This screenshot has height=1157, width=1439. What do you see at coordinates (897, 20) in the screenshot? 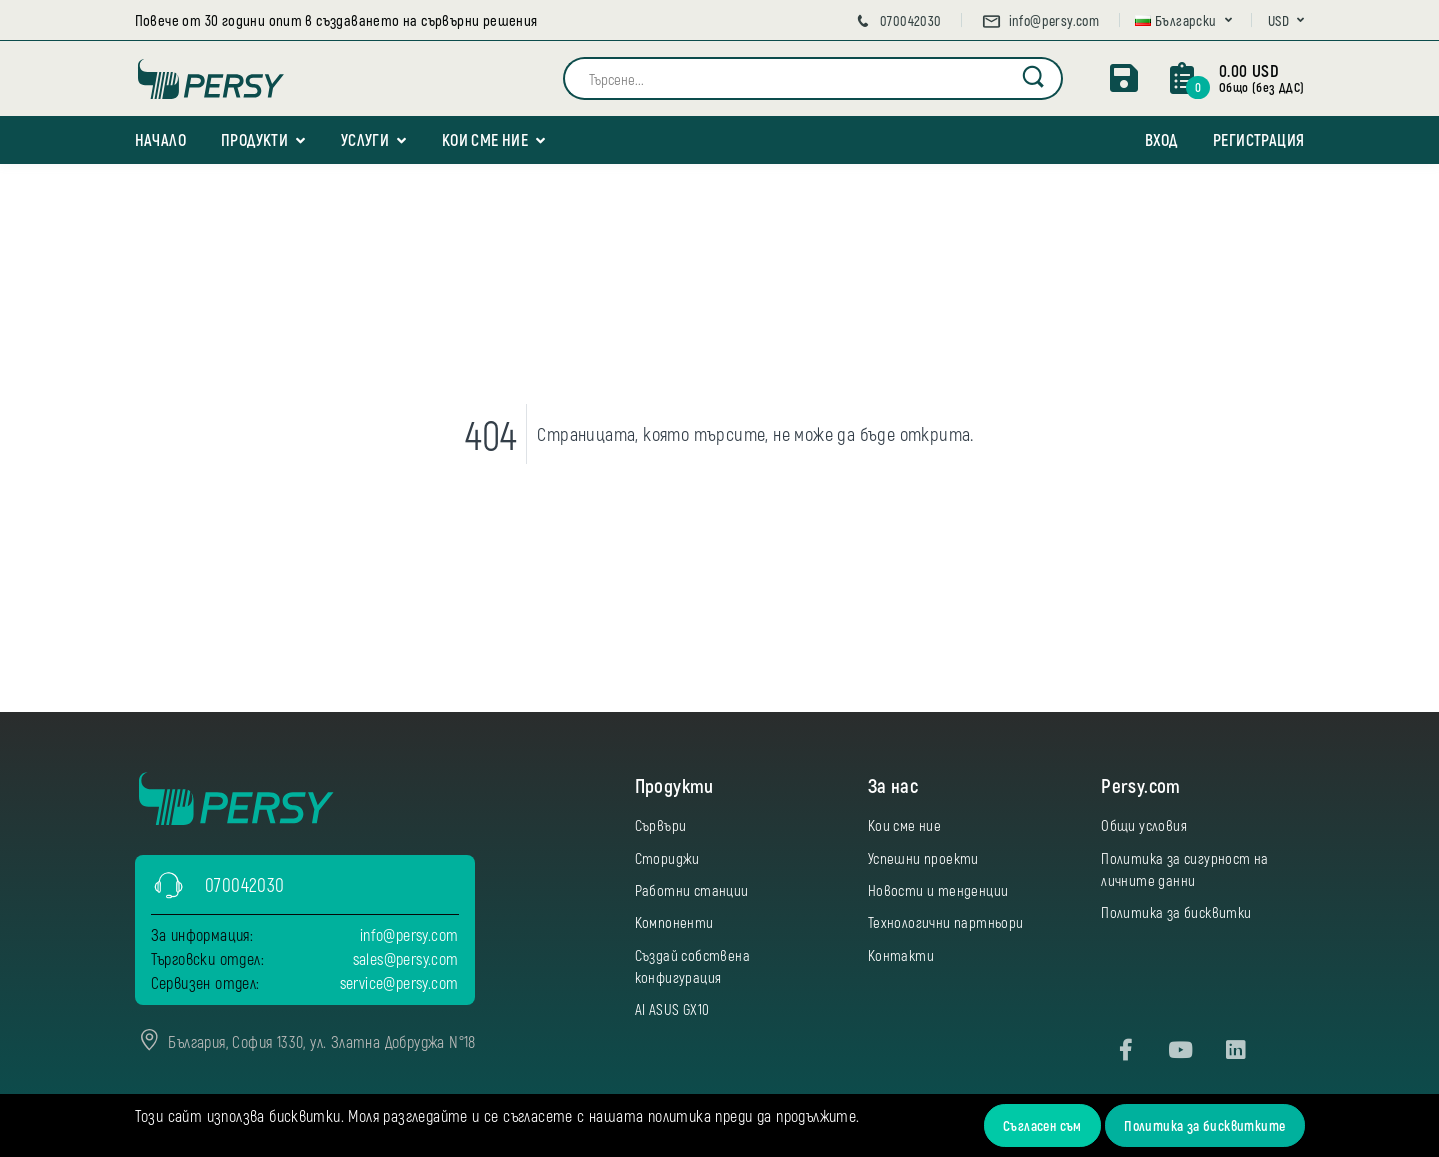
I see `070042030` at bounding box center [897, 20].